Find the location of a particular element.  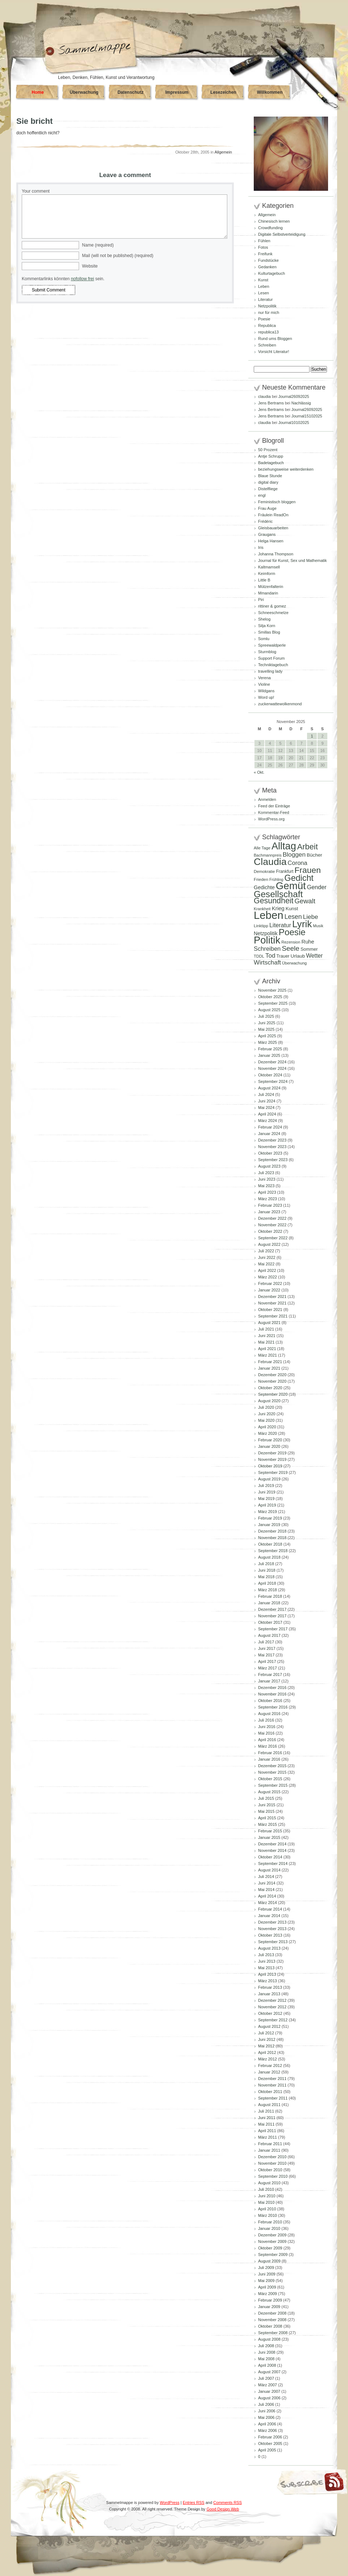

Feministisch bloggen is located at coordinates (276, 502).